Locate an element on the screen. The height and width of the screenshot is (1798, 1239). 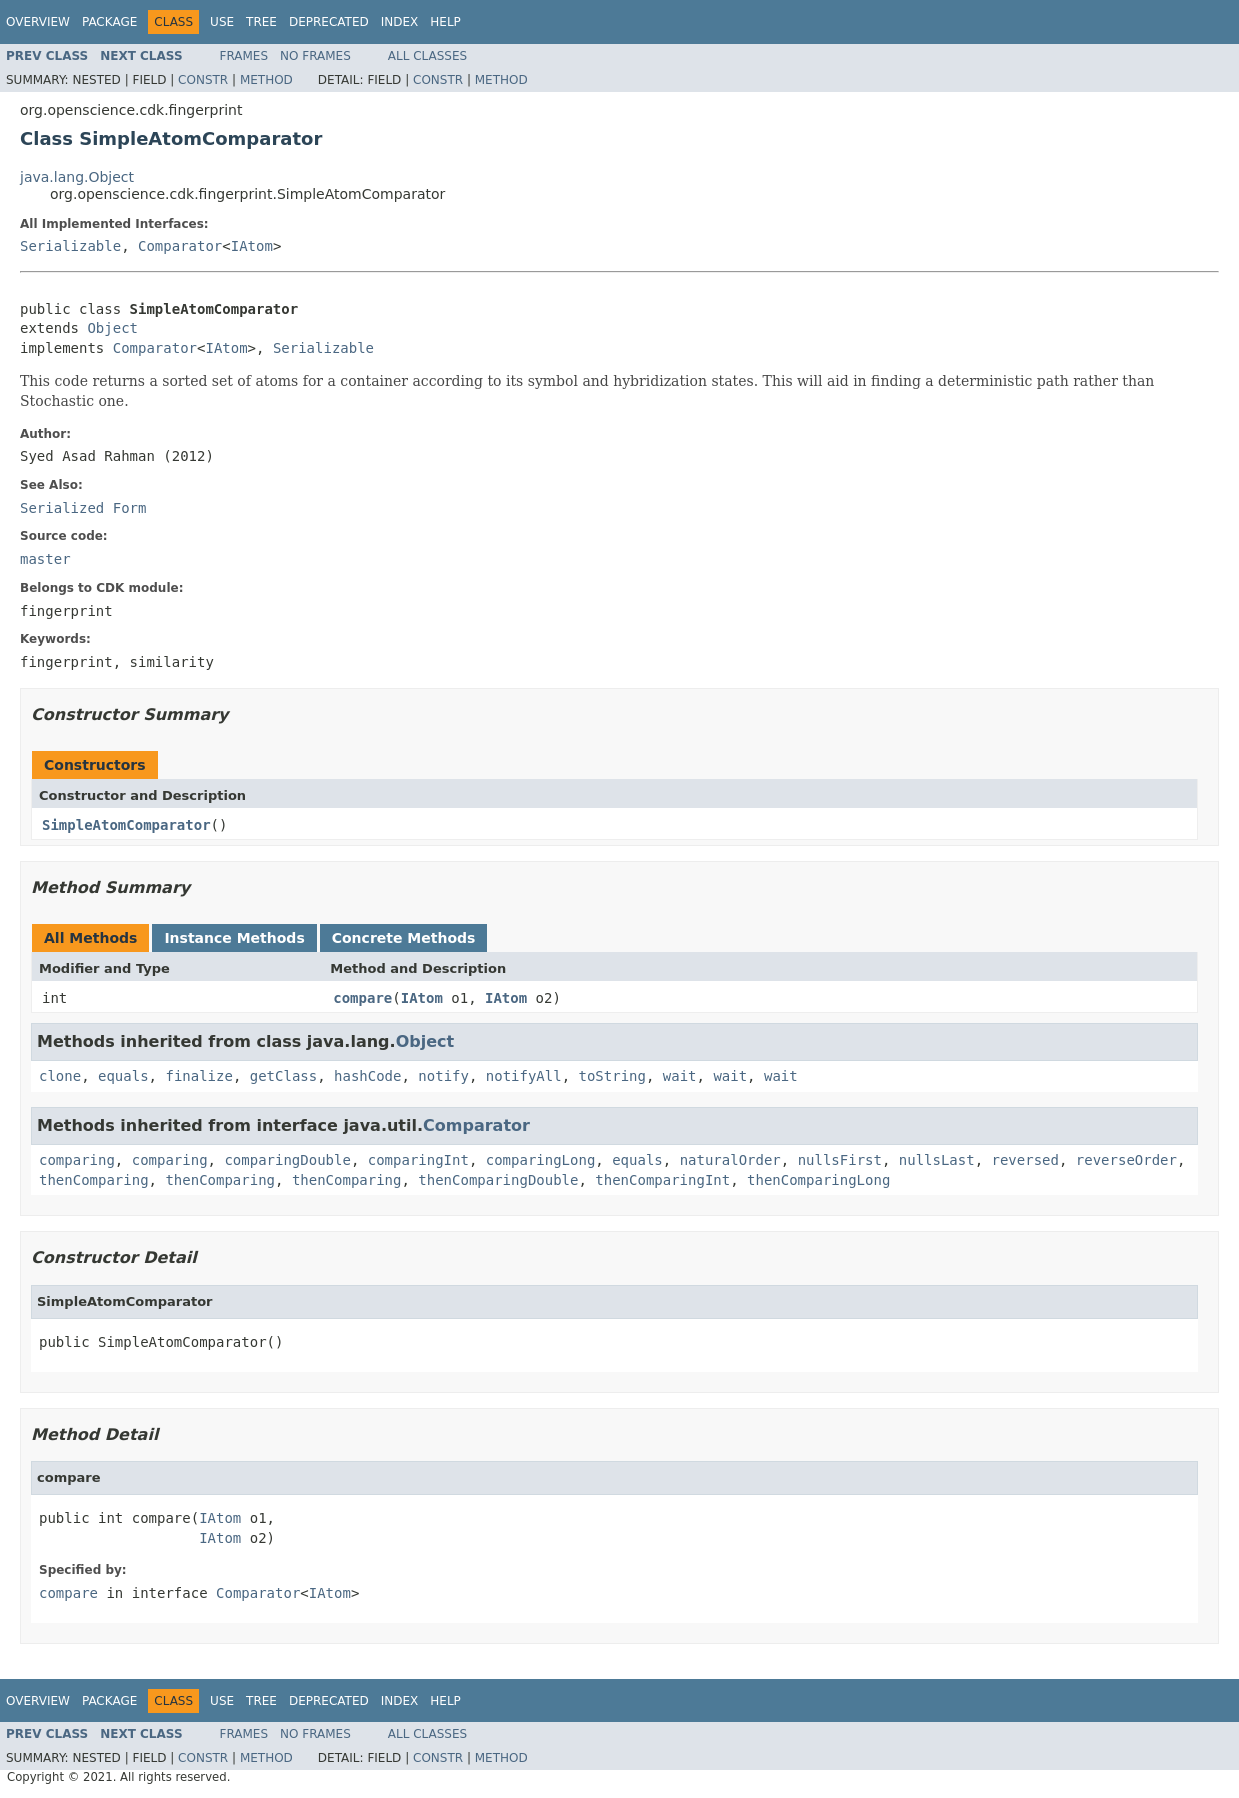
Frames is located at coordinates (244, 56).